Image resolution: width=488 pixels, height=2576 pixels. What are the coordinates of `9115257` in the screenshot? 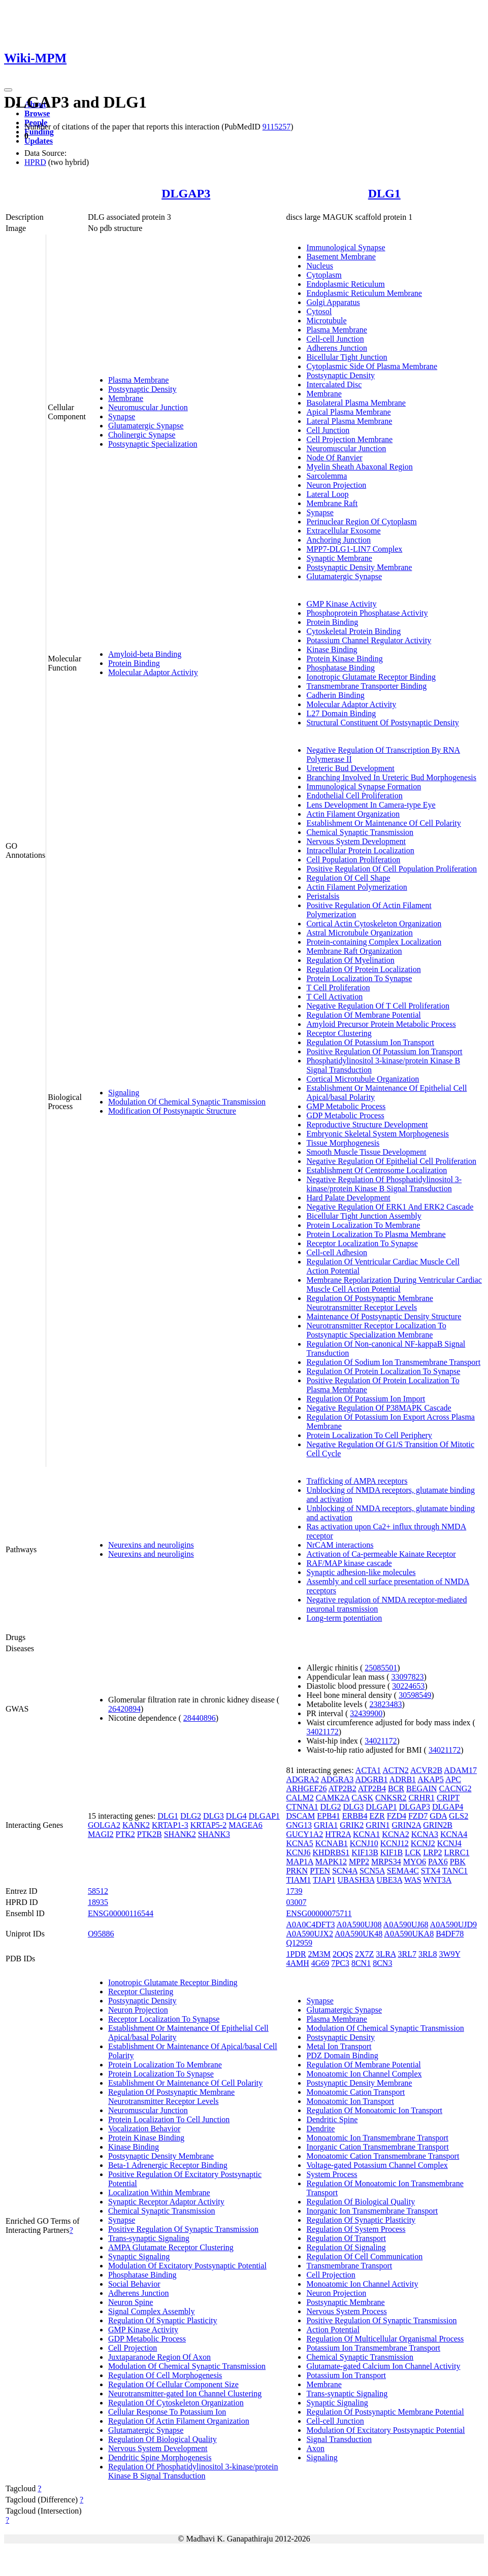 It's located at (276, 126).